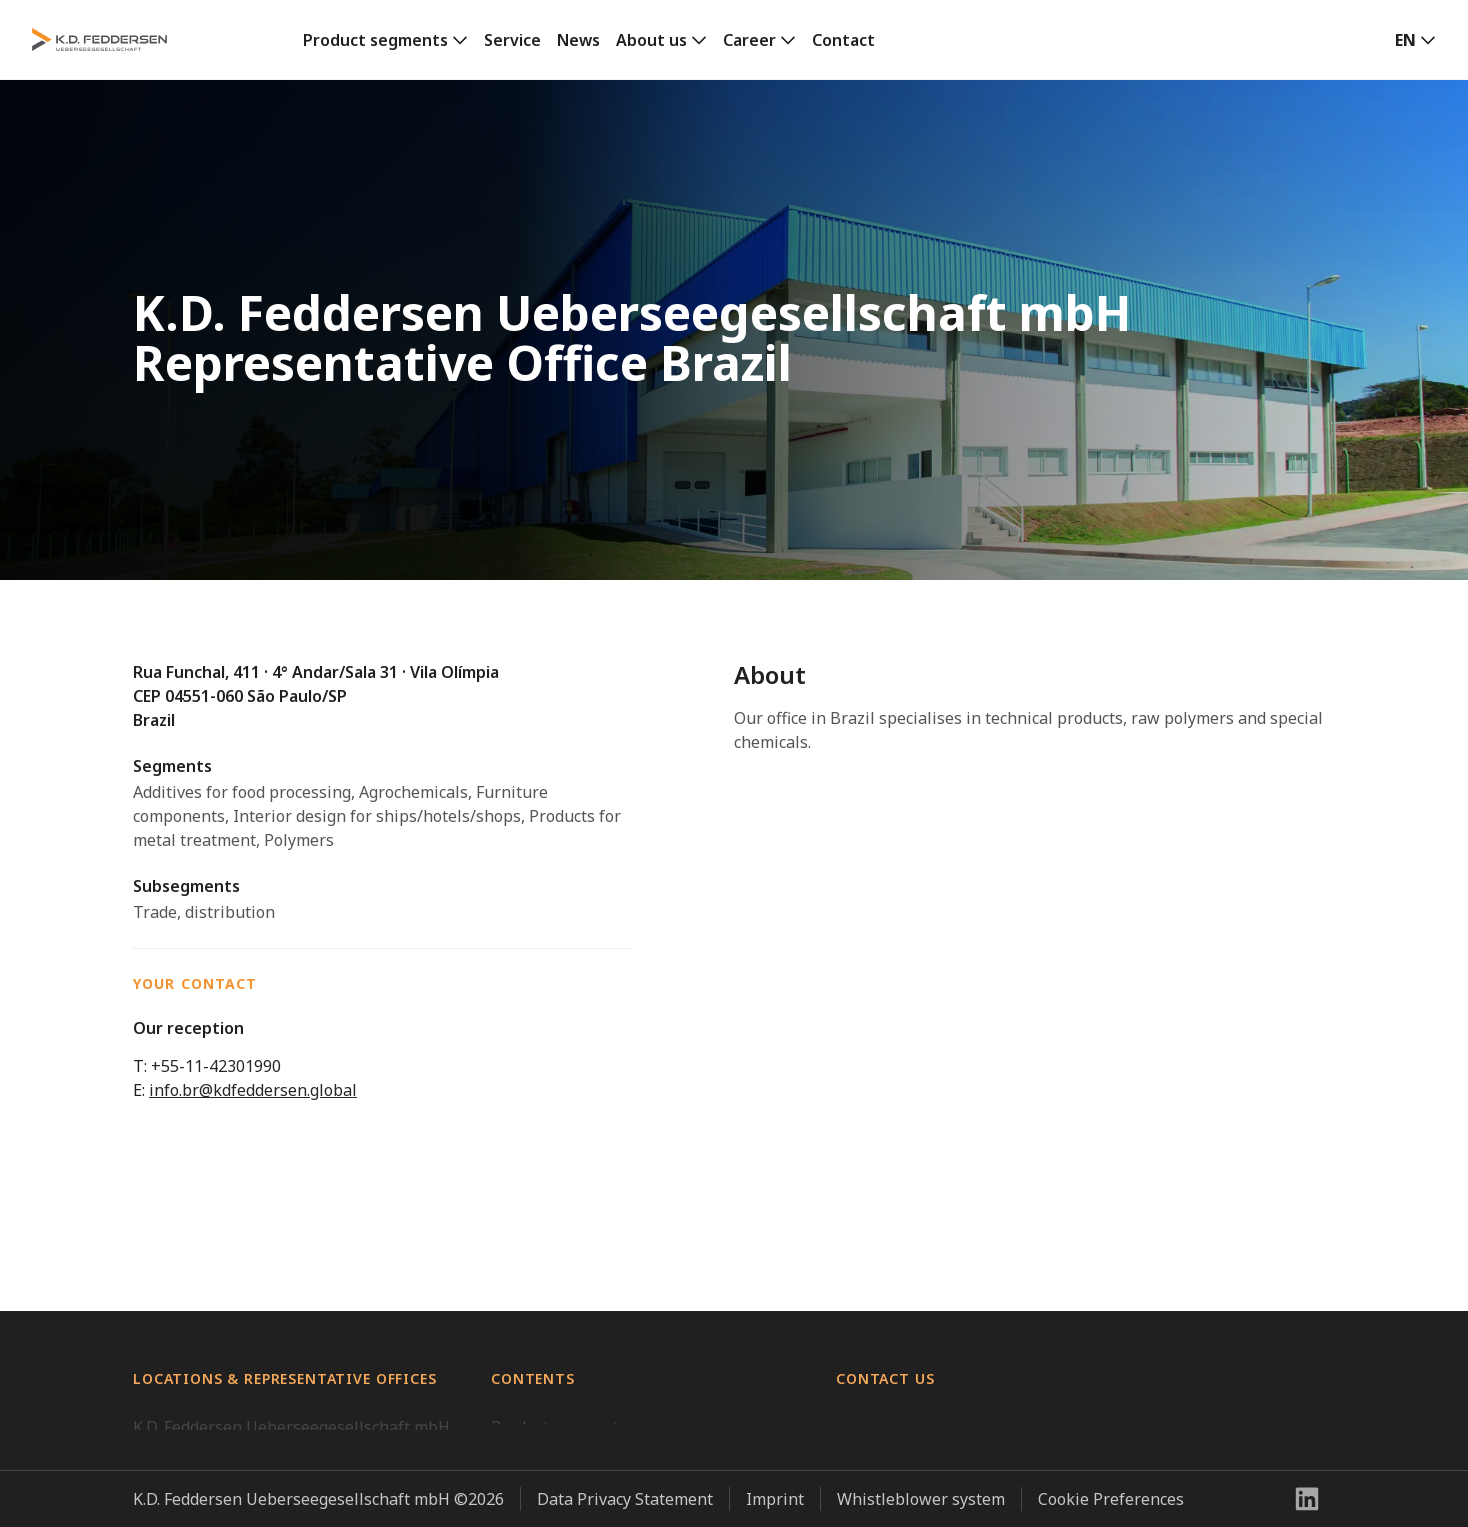 The image size is (1468, 1527). What do you see at coordinates (578, 40) in the screenshot?
I see `News` at bounding box center [578, 40].